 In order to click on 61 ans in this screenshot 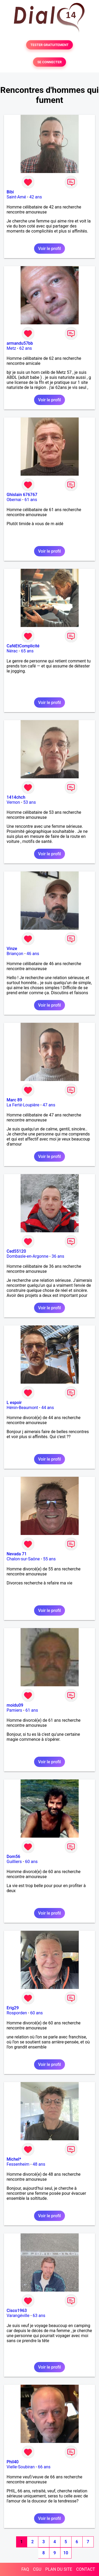, I will do `click(31, 499)`.